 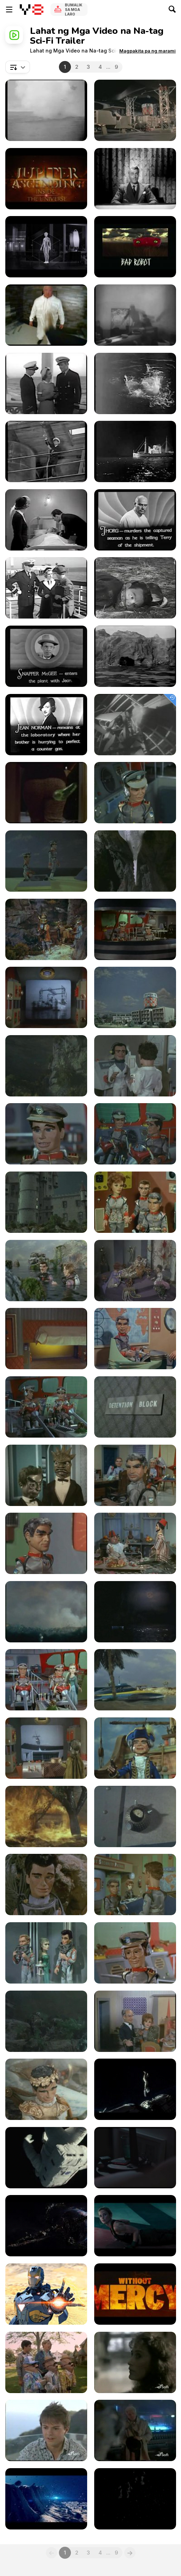 I want to click on [button], so click(x=147, y=51).